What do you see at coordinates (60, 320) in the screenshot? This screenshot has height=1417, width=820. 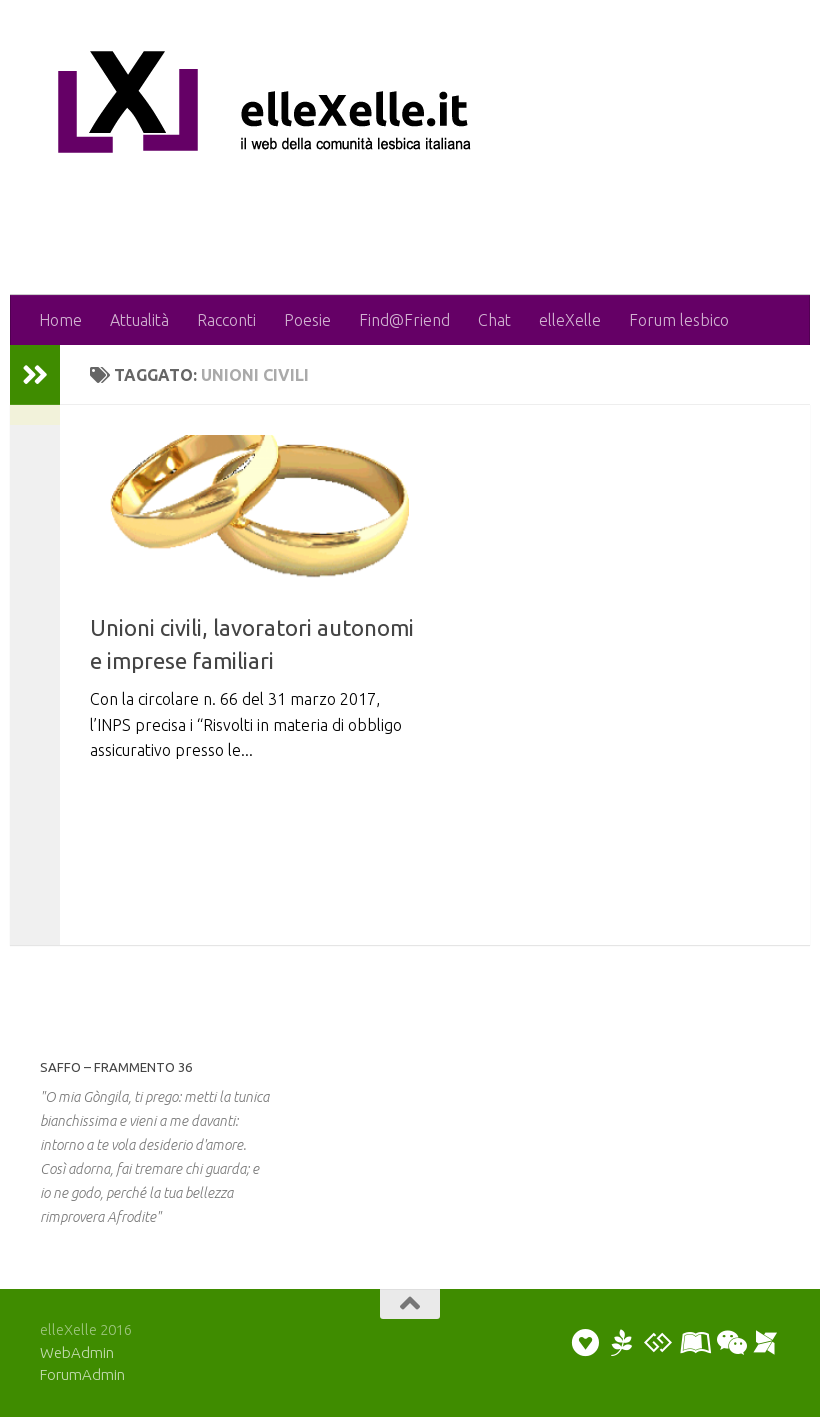 I see `Home` at bounding box center [60, 320].